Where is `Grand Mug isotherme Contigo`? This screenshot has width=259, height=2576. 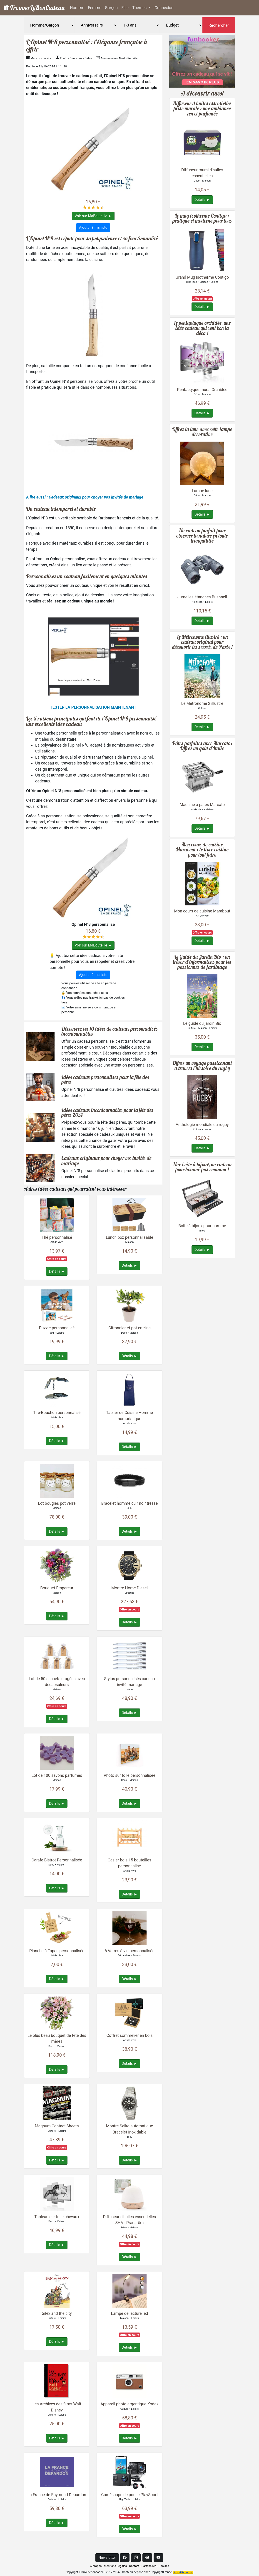
Grand Mug isotherme Contigo is located at coordinates (202, 277).